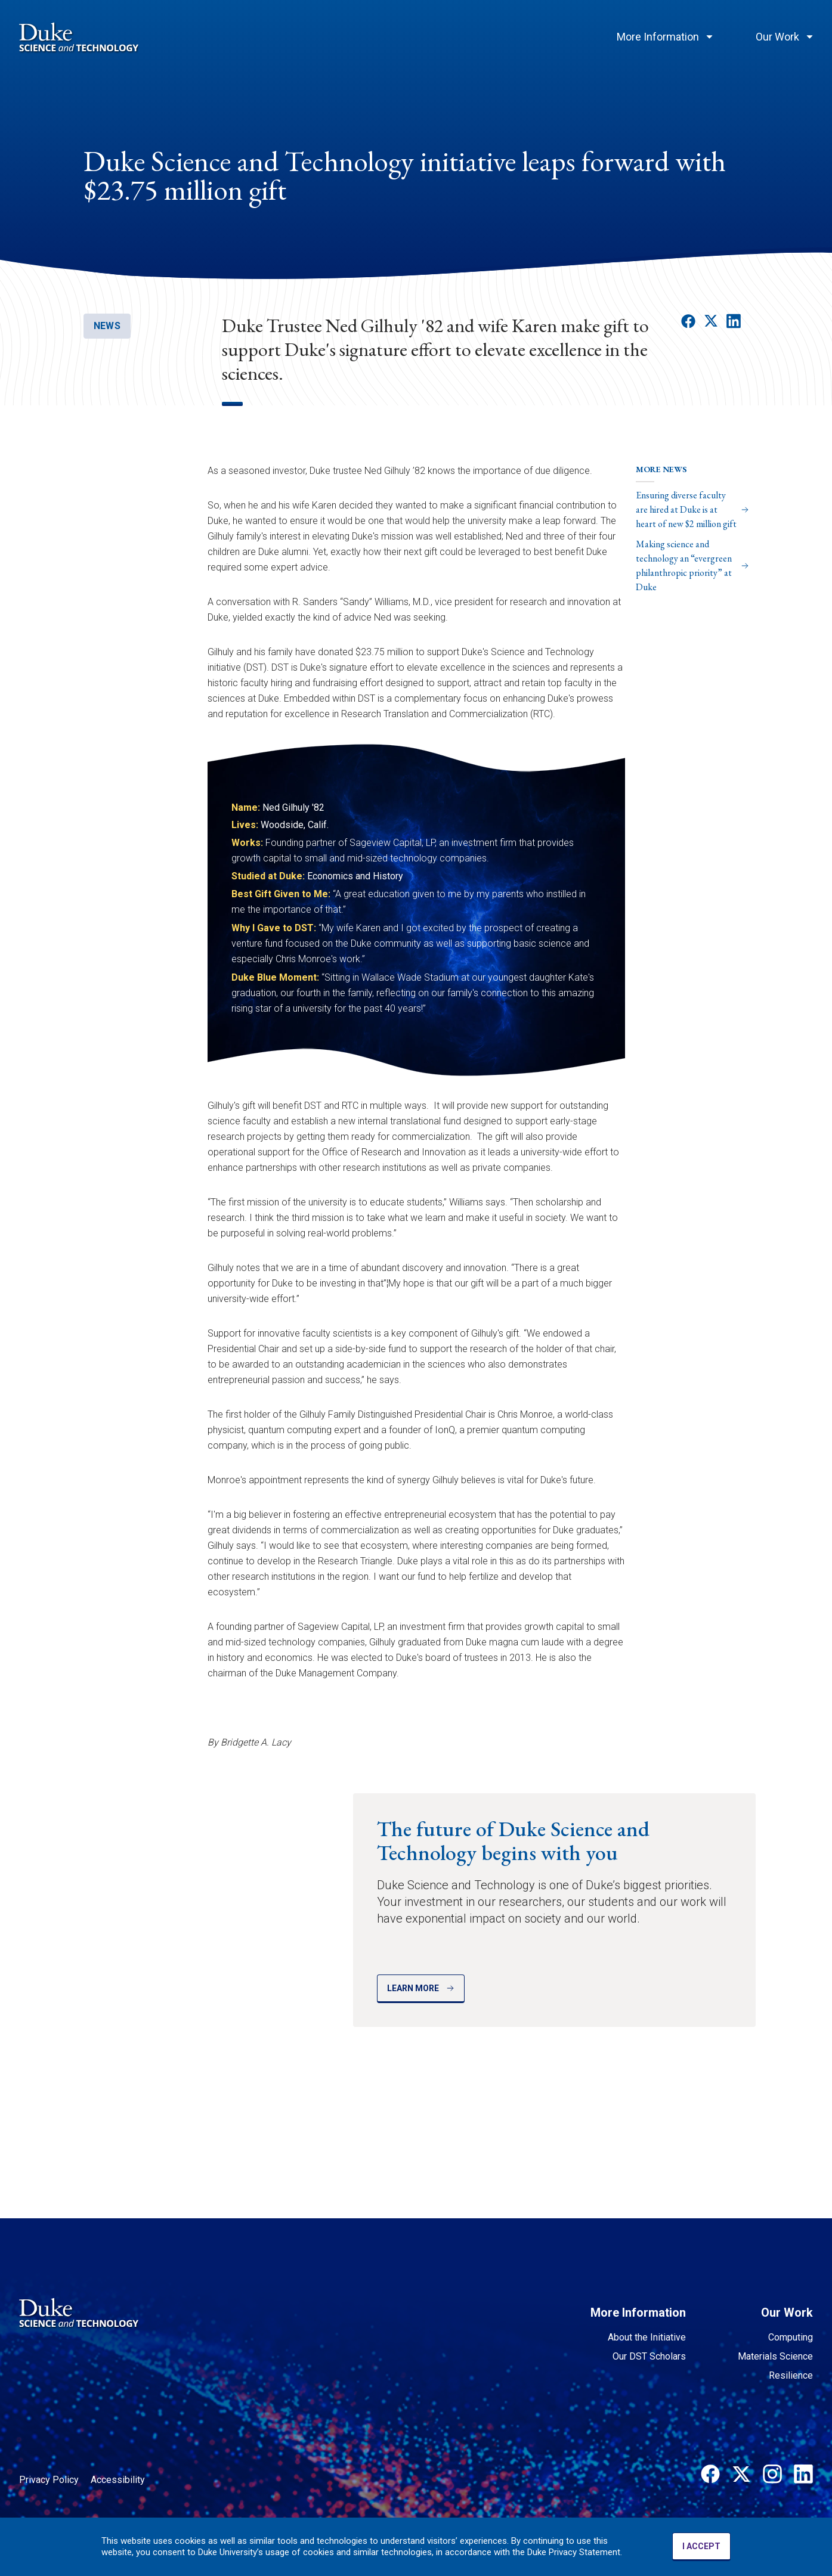 The height and width of the screenshot is (2576, 832). Describe the element at coordinates (701, 2546) in the screenshot. I see `I ACCEPT` at that location.